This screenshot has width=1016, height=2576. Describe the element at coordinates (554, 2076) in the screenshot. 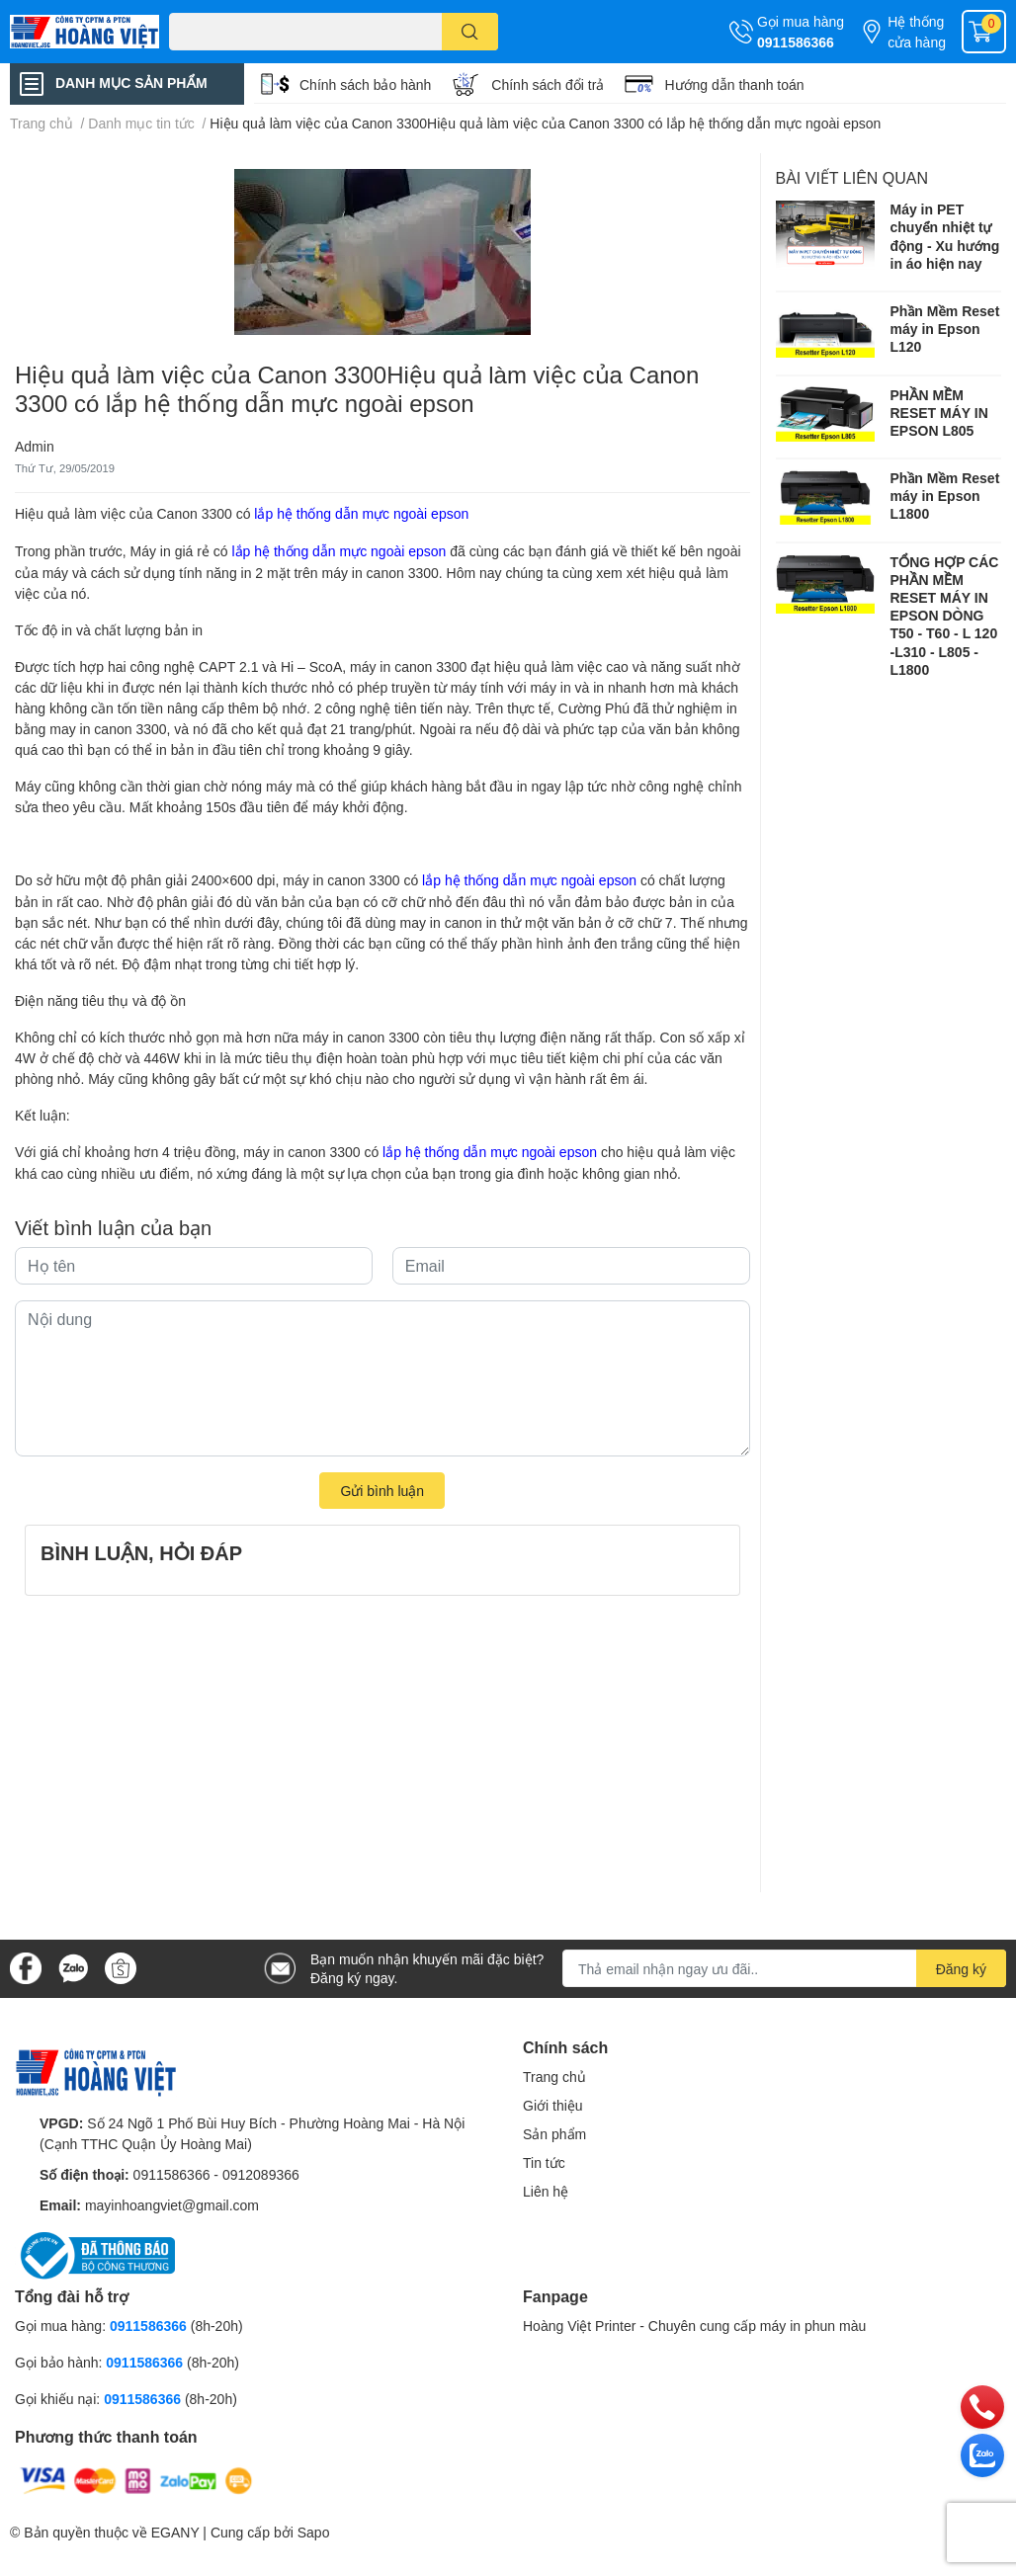

I see `Trang chủ` at that location.